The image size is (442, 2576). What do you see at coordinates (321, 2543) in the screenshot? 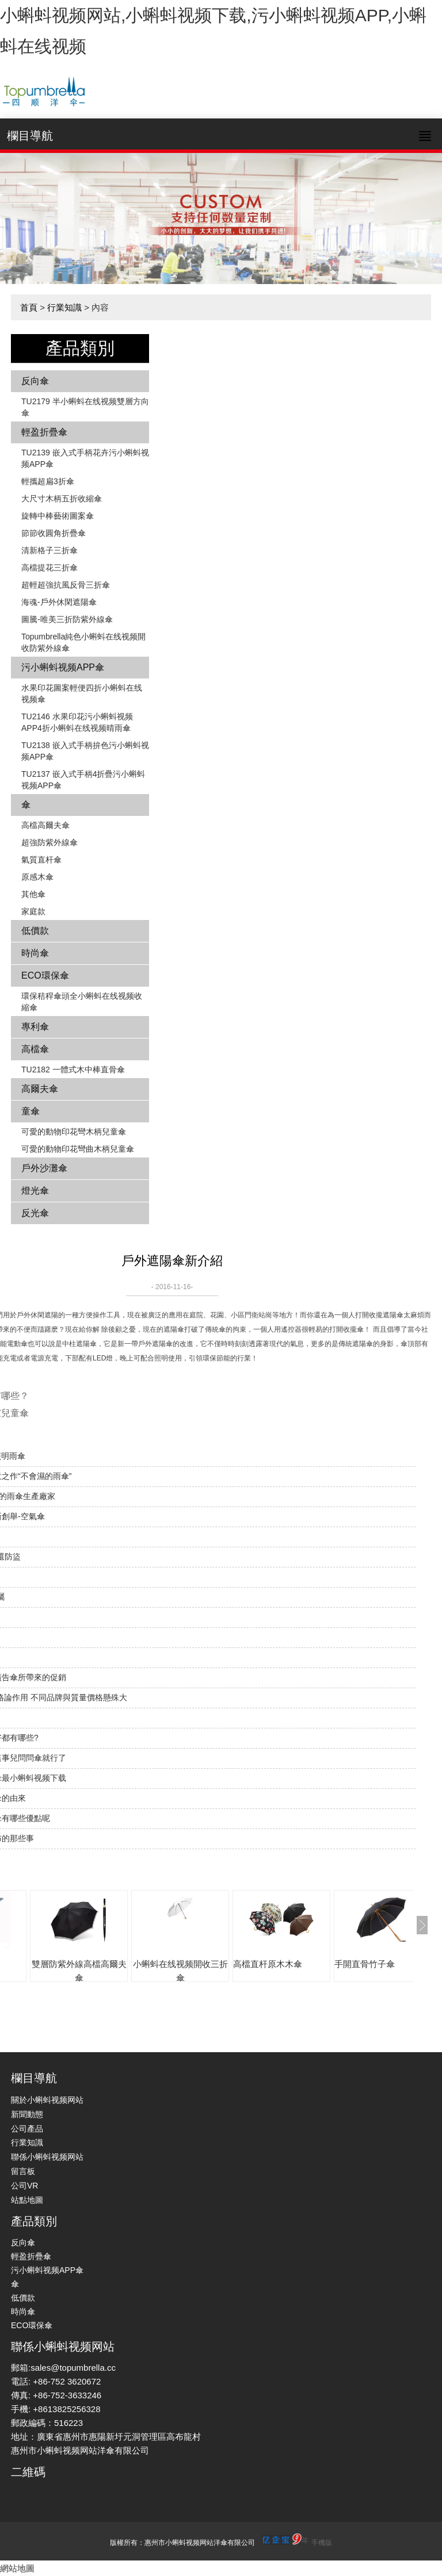
I see `手機版` at bounding box center [321, 2543].